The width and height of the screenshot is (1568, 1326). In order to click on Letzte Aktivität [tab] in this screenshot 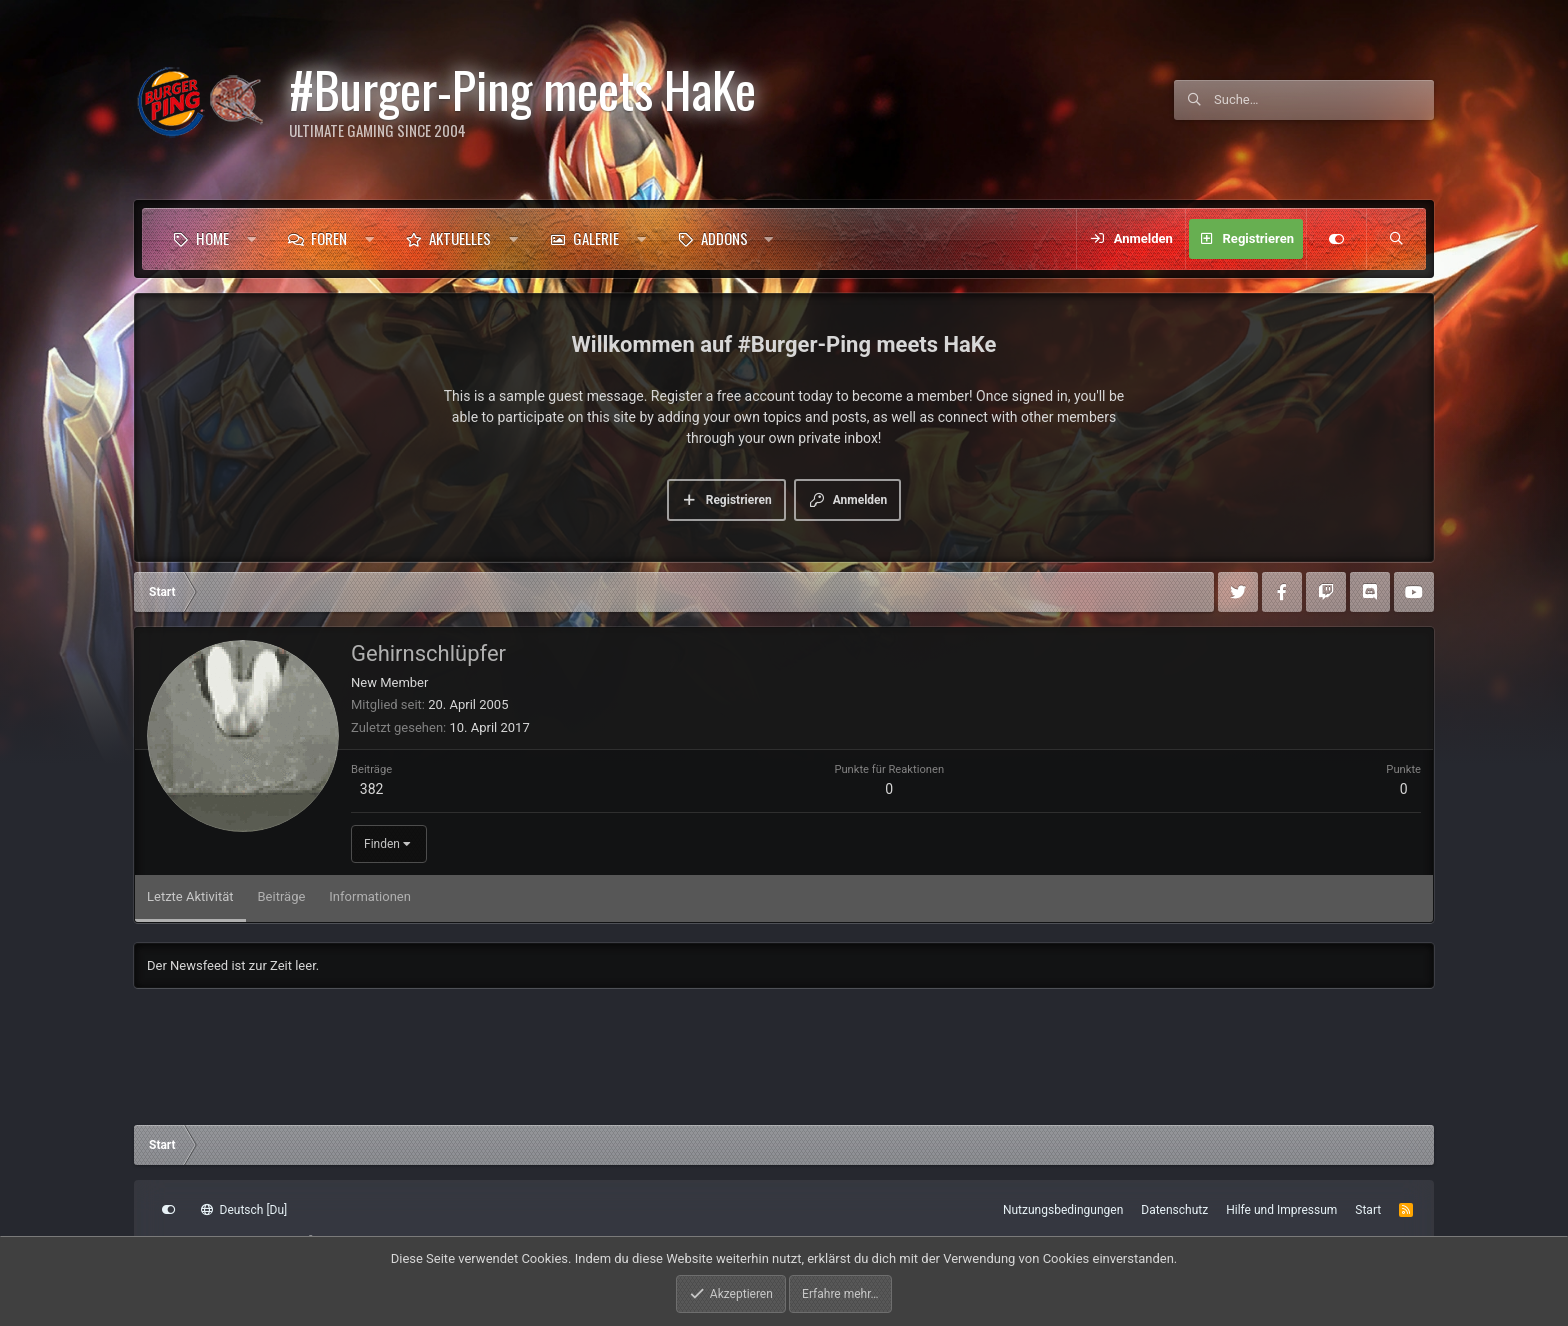, I will do `click(190, 896)`.